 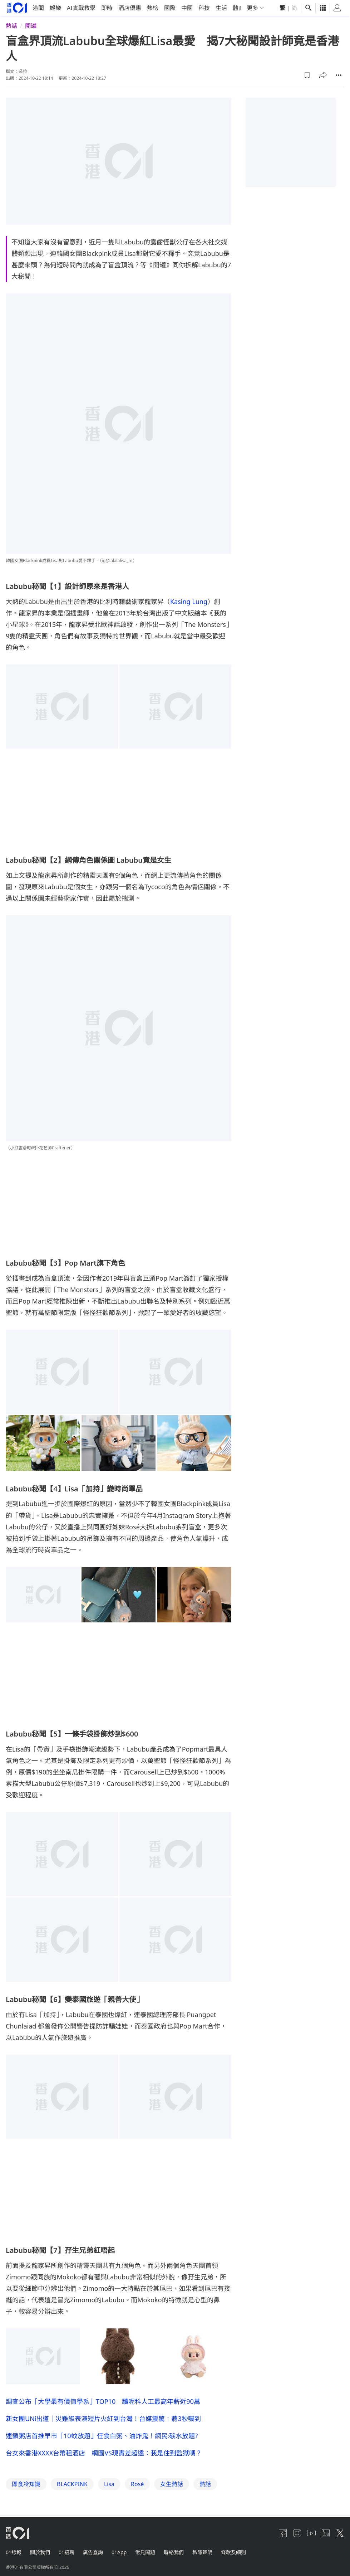 I want to click on 酒店優惠, so click(x=129, y=8).